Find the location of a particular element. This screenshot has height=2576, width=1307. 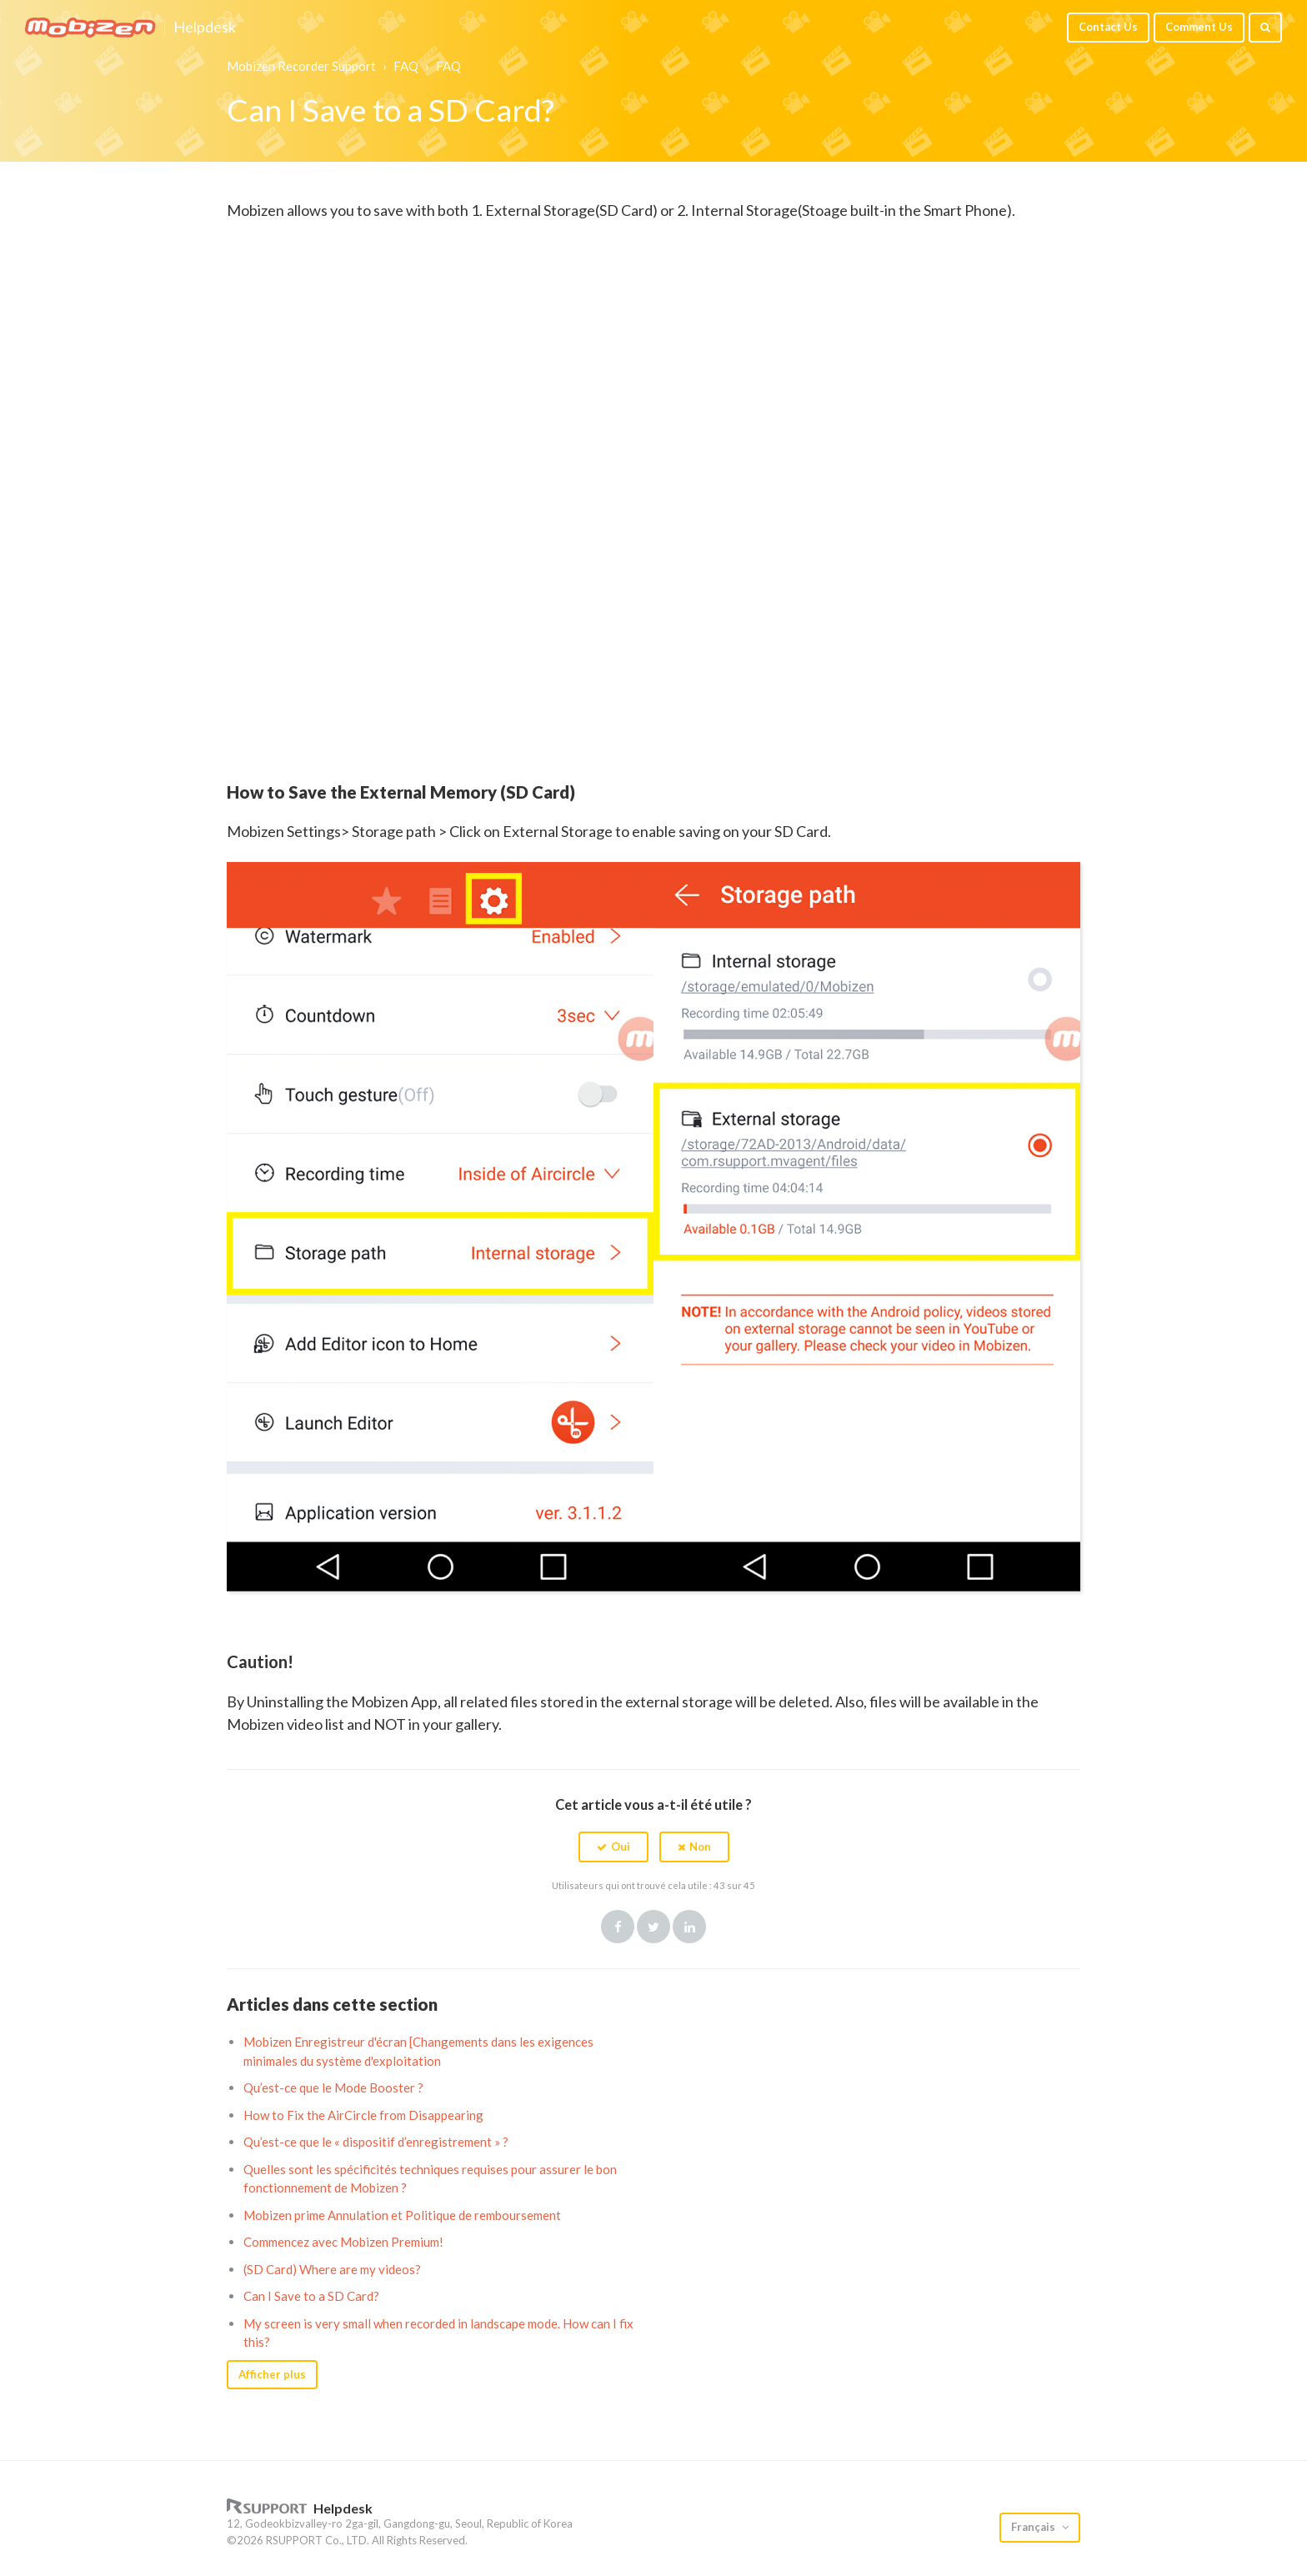

Facebook is located at coordinates (617, 1926).